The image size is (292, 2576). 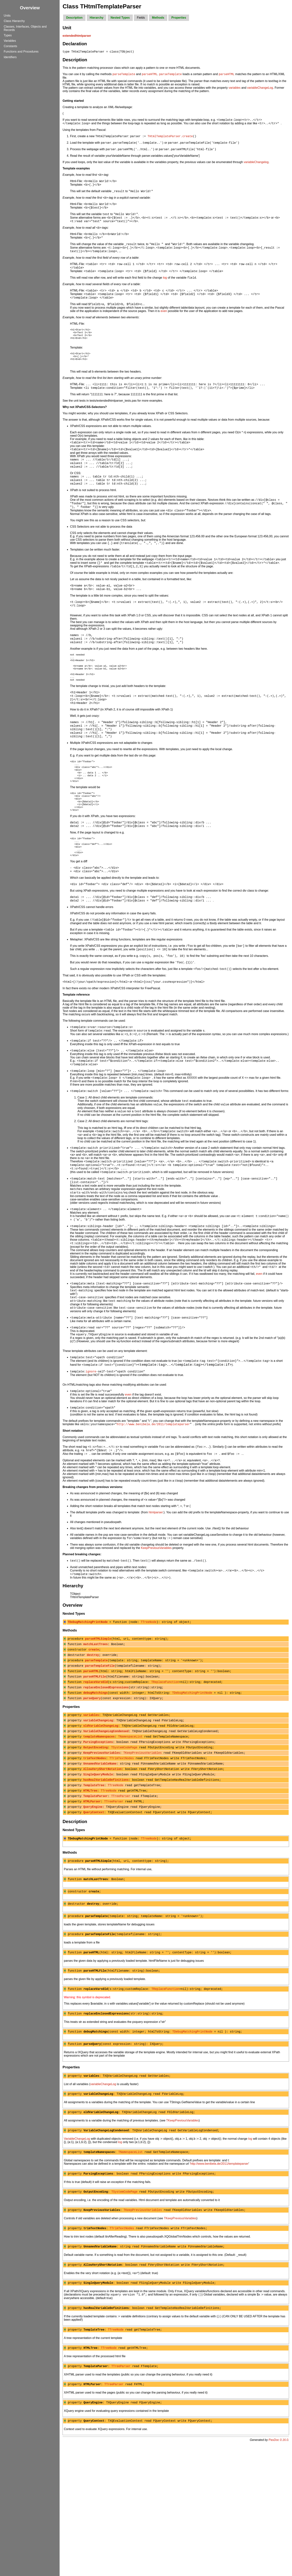 I want to click on trimTextNodes, so click(x=94, y=1865).